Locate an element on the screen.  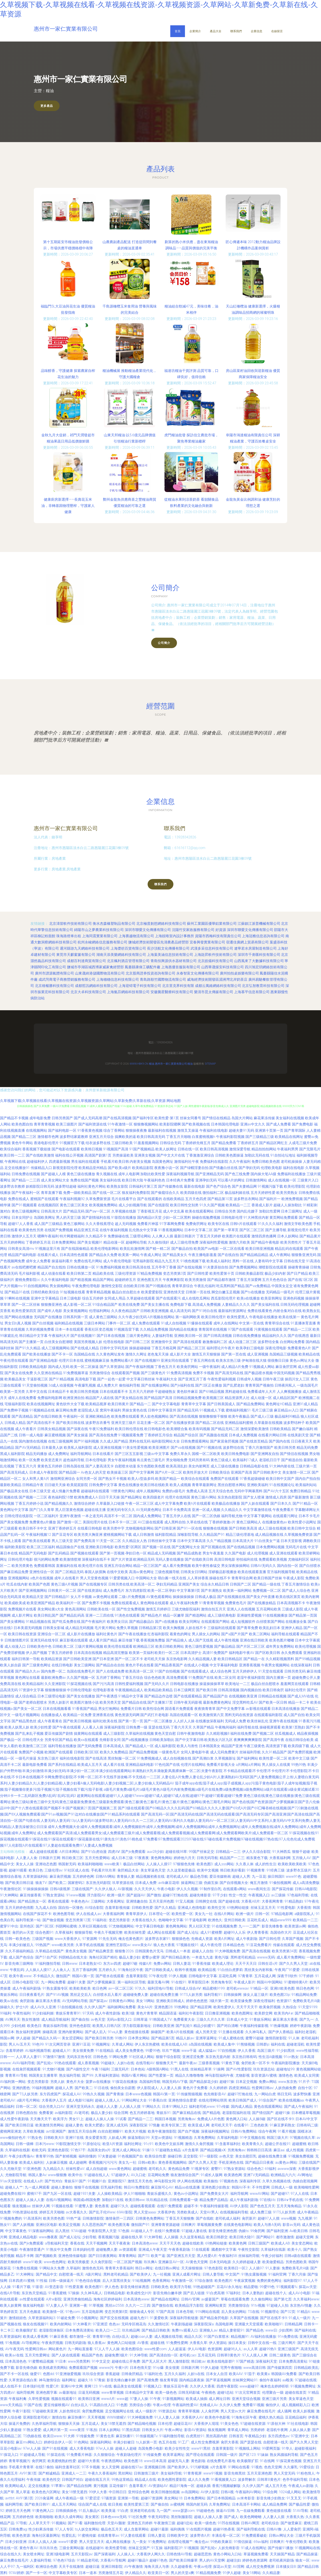
亚洲最大天堂观看 is located at coordinates (249, 2324).